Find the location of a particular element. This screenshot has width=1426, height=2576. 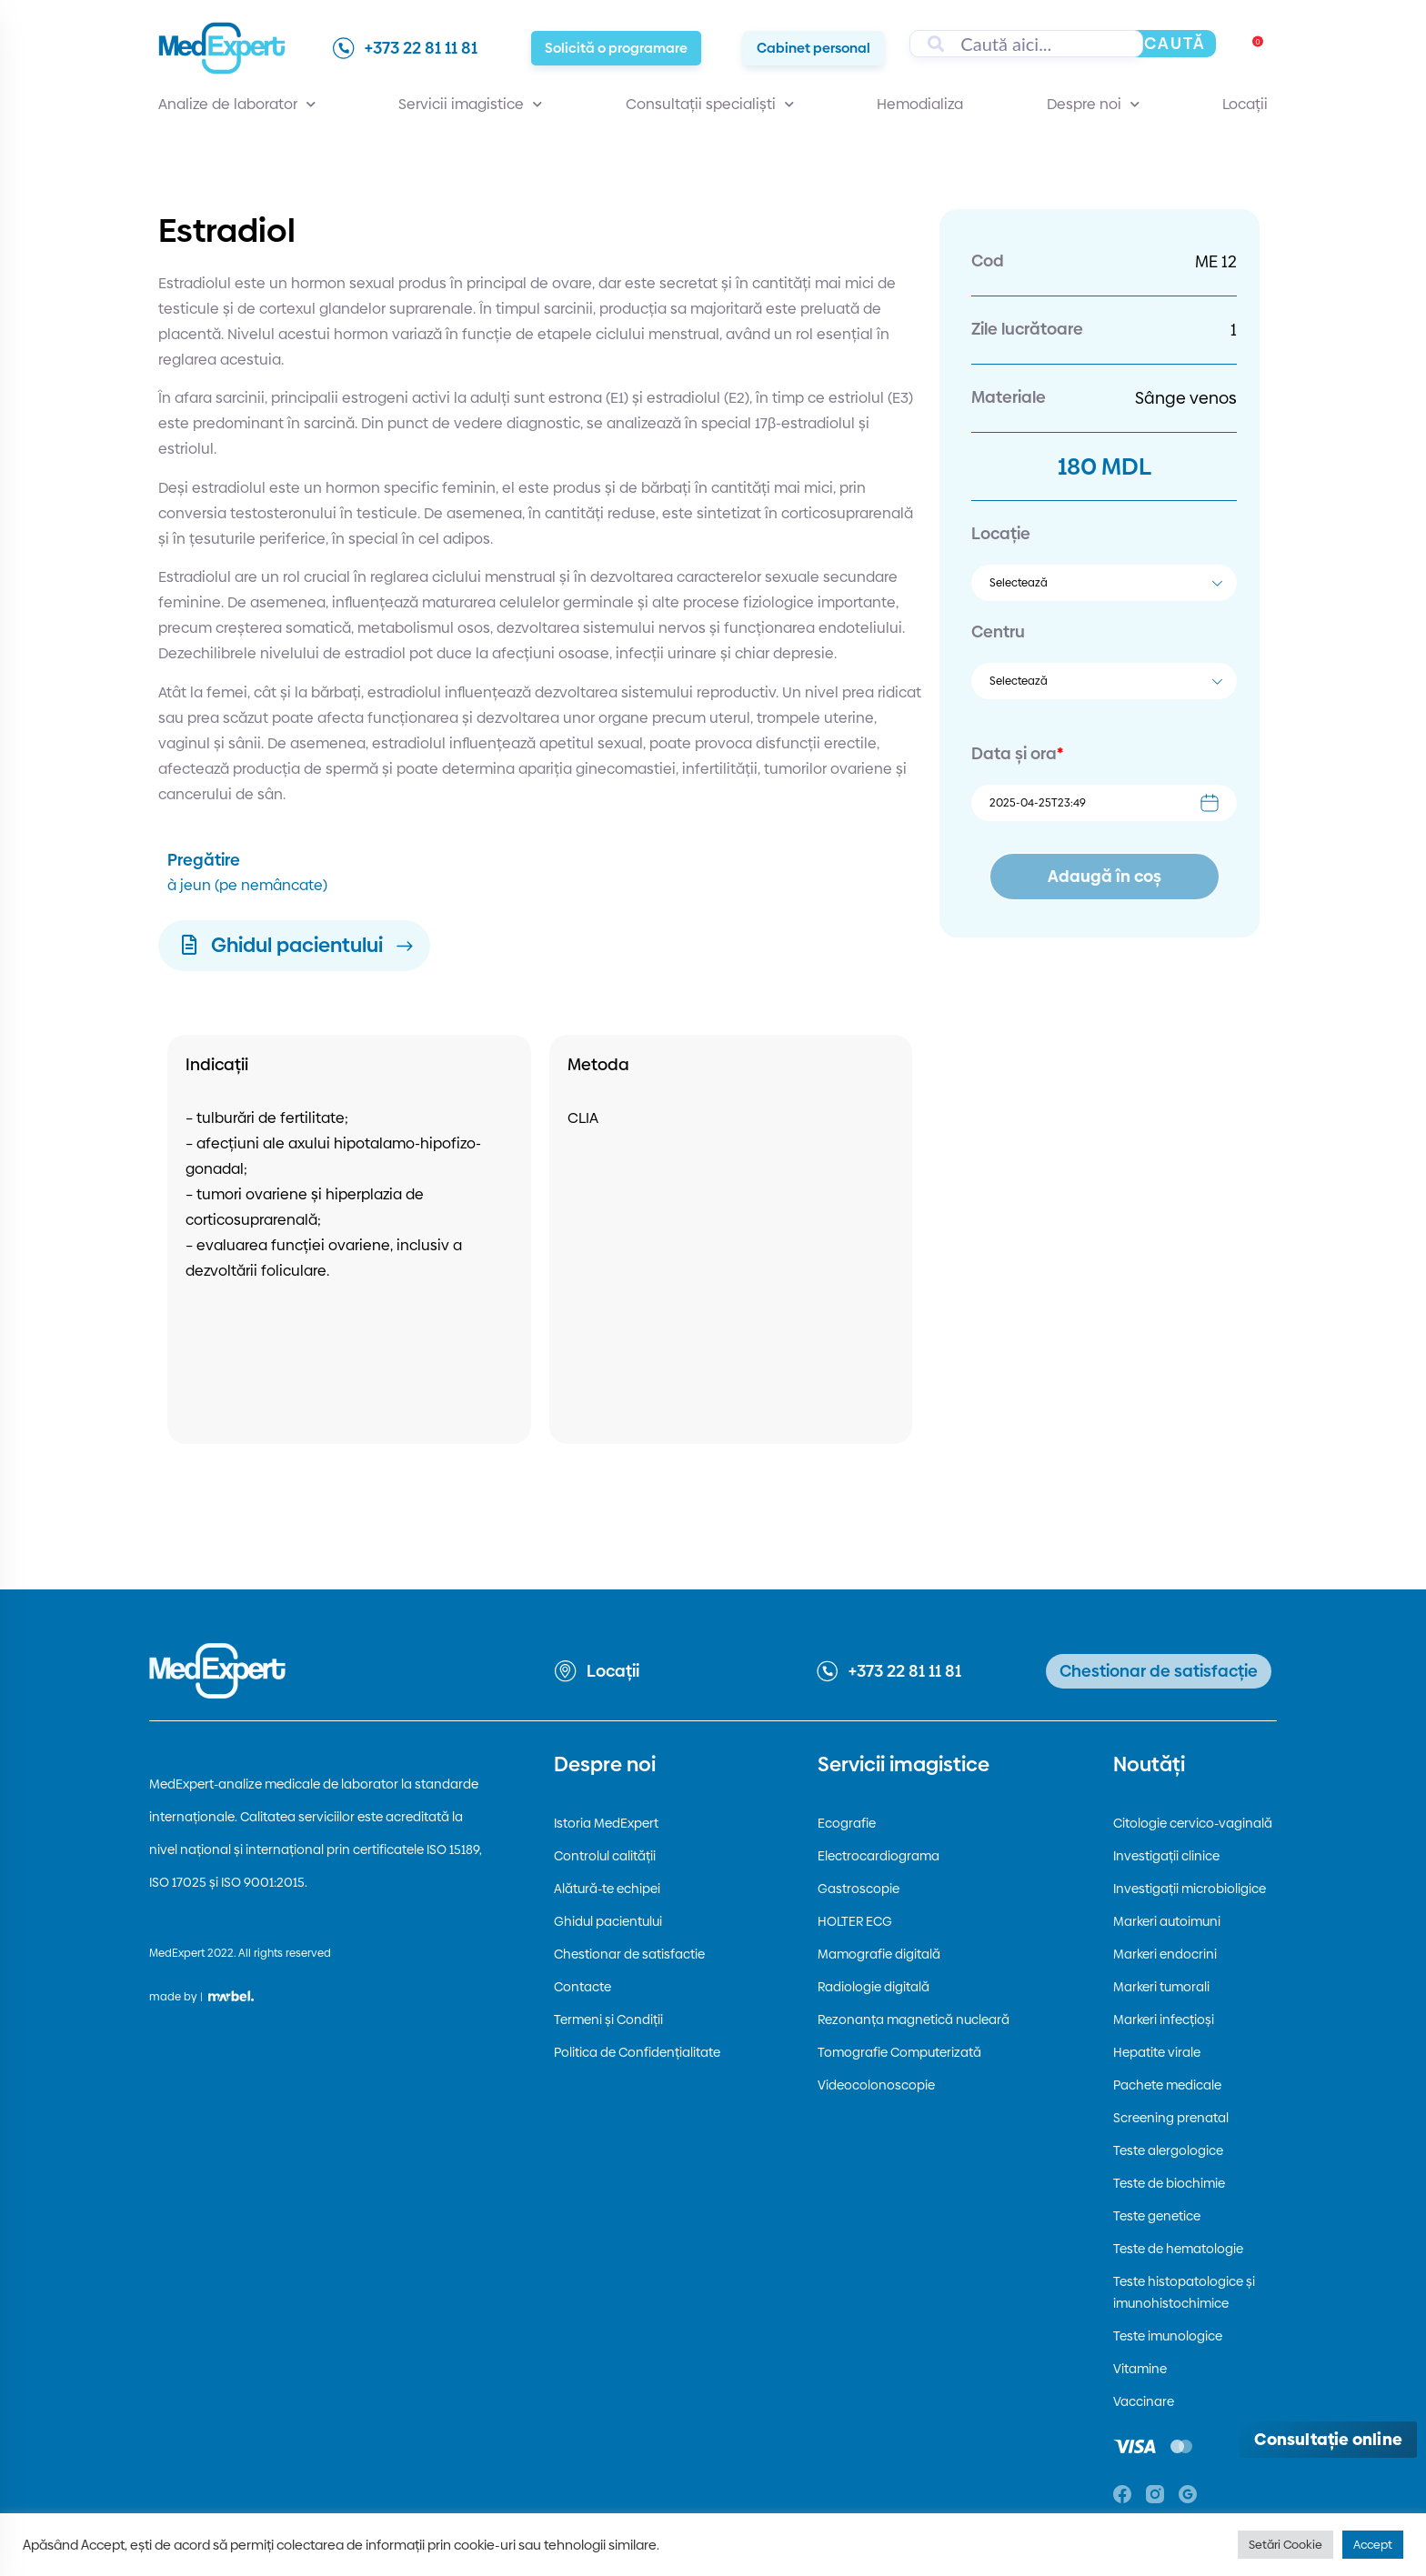

Hemodializa is located at coordinates (920, 104).